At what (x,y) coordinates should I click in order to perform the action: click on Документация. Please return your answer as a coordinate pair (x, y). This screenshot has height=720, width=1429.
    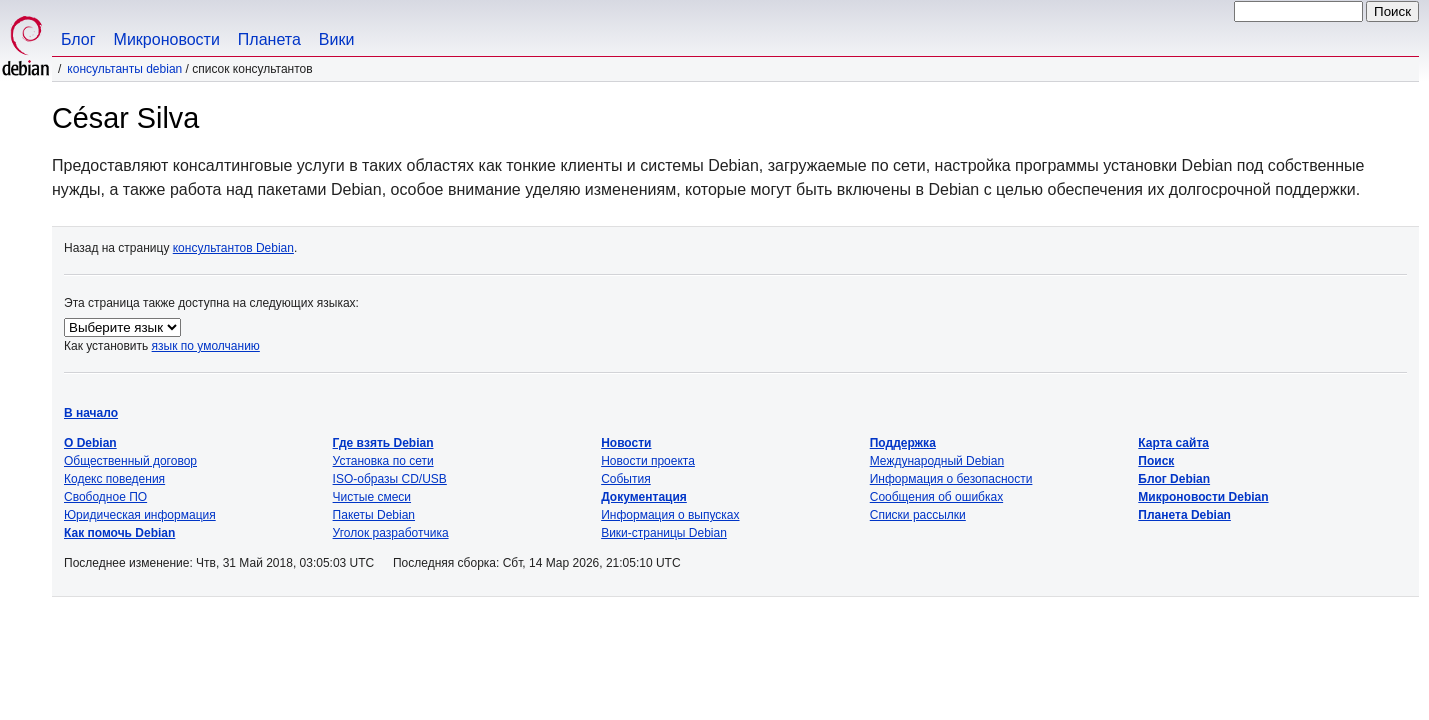
    Looking at the image, I should click on (644, 497).